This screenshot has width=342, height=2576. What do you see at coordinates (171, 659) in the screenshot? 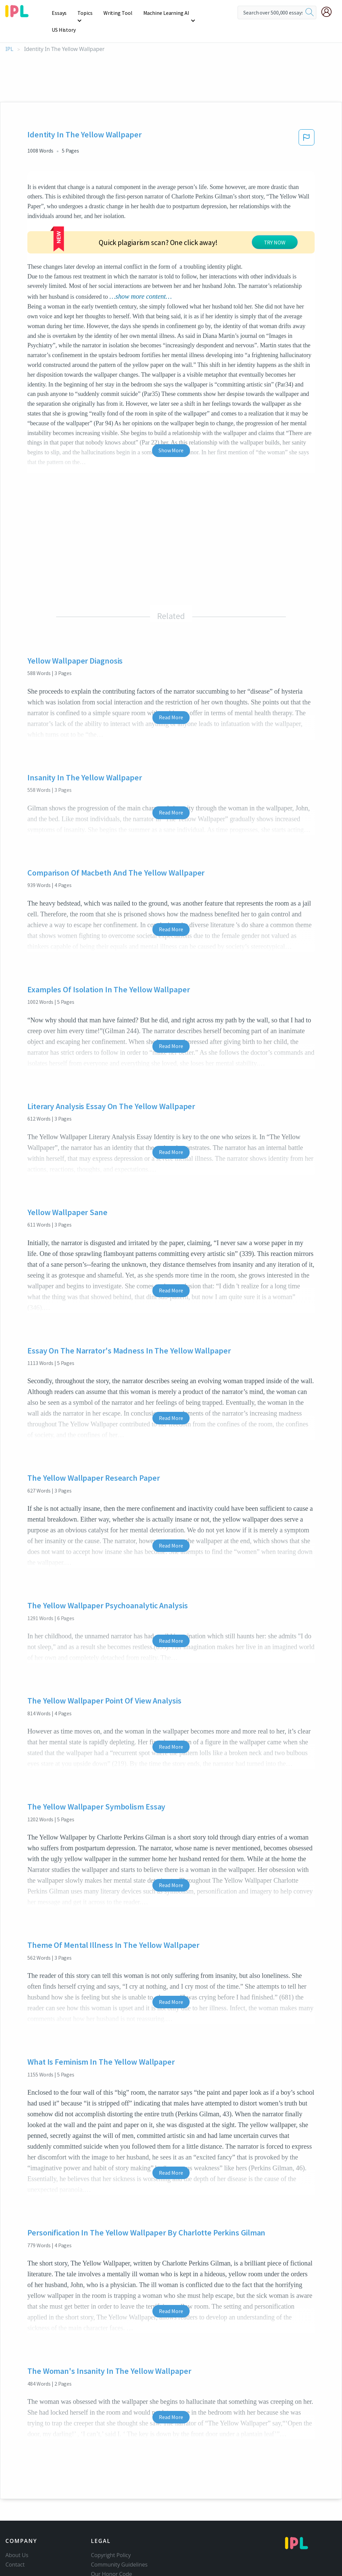
I see `Read More` at bounding box center [171, 659].